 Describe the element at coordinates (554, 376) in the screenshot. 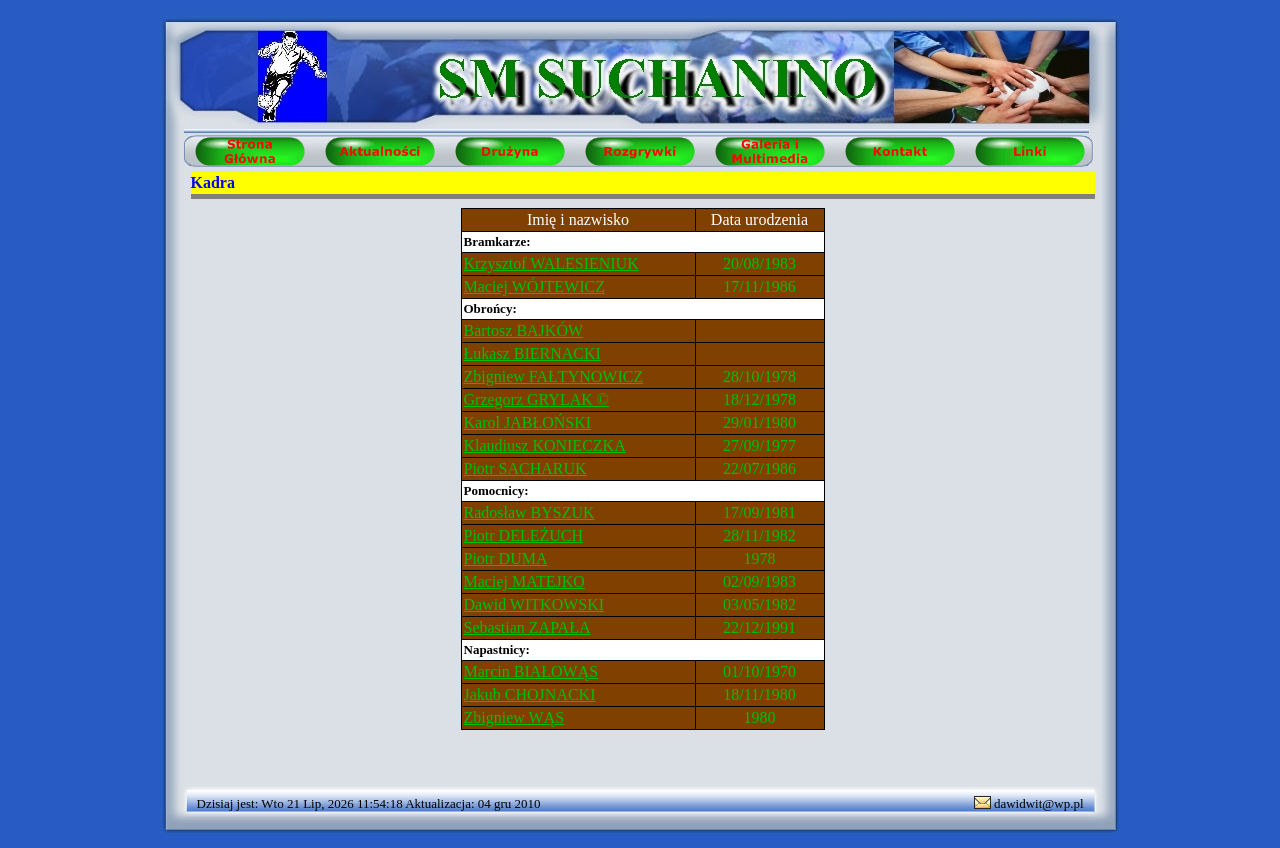

I see `Zbigniew FAŁTYNOWICZ` at that location.